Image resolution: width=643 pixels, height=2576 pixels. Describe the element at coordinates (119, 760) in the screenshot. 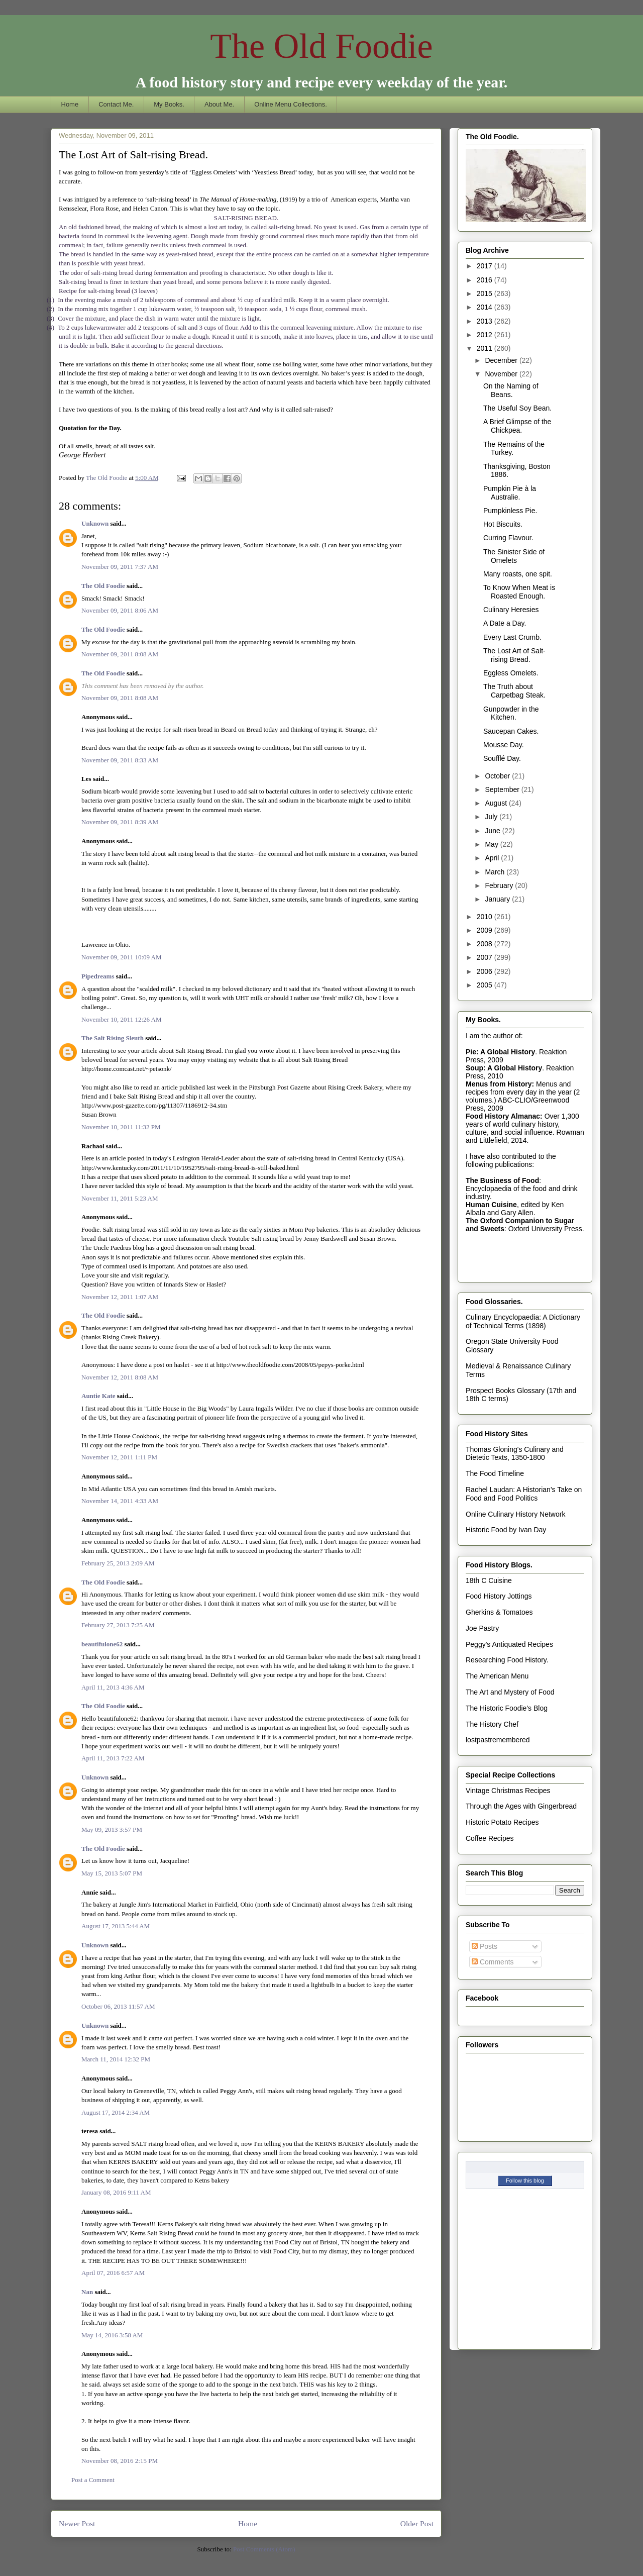

I see `November 09, 2011 8:33 AM` at that location.